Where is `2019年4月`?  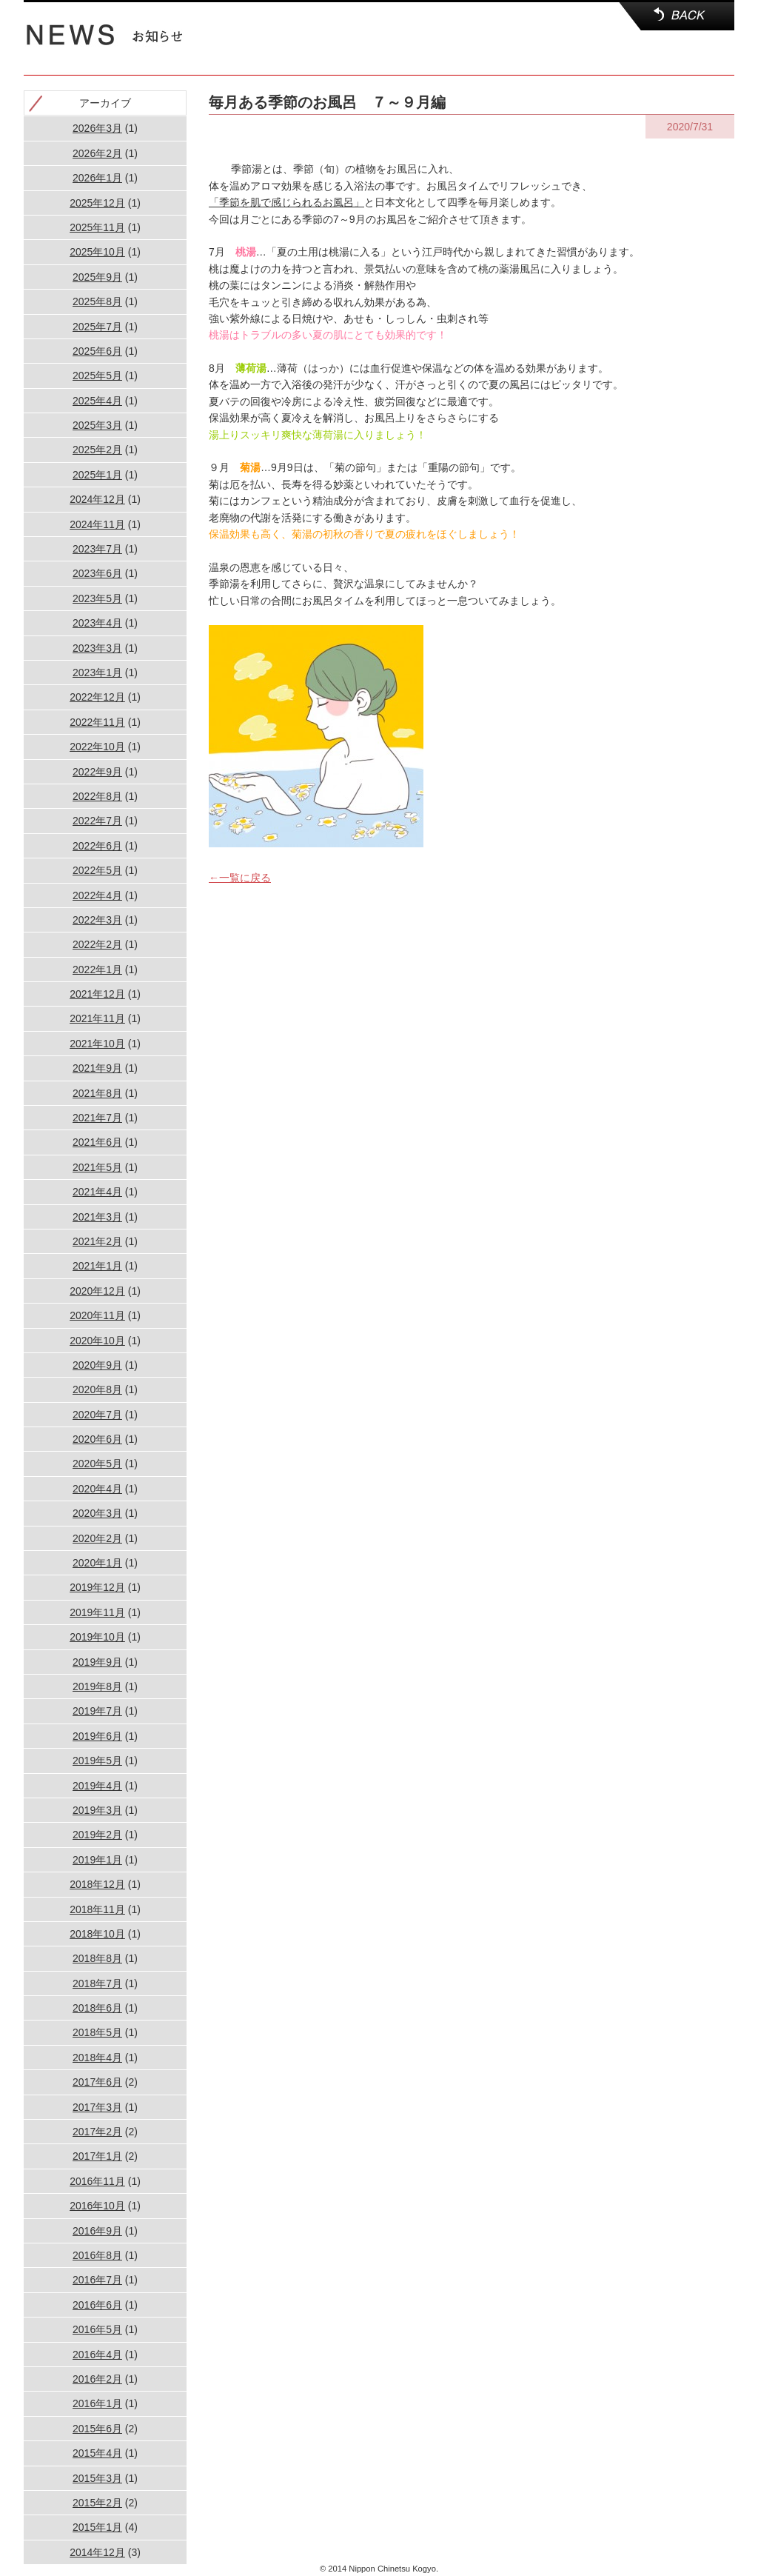
2019年4月 is located at coordinates (97, 1786).